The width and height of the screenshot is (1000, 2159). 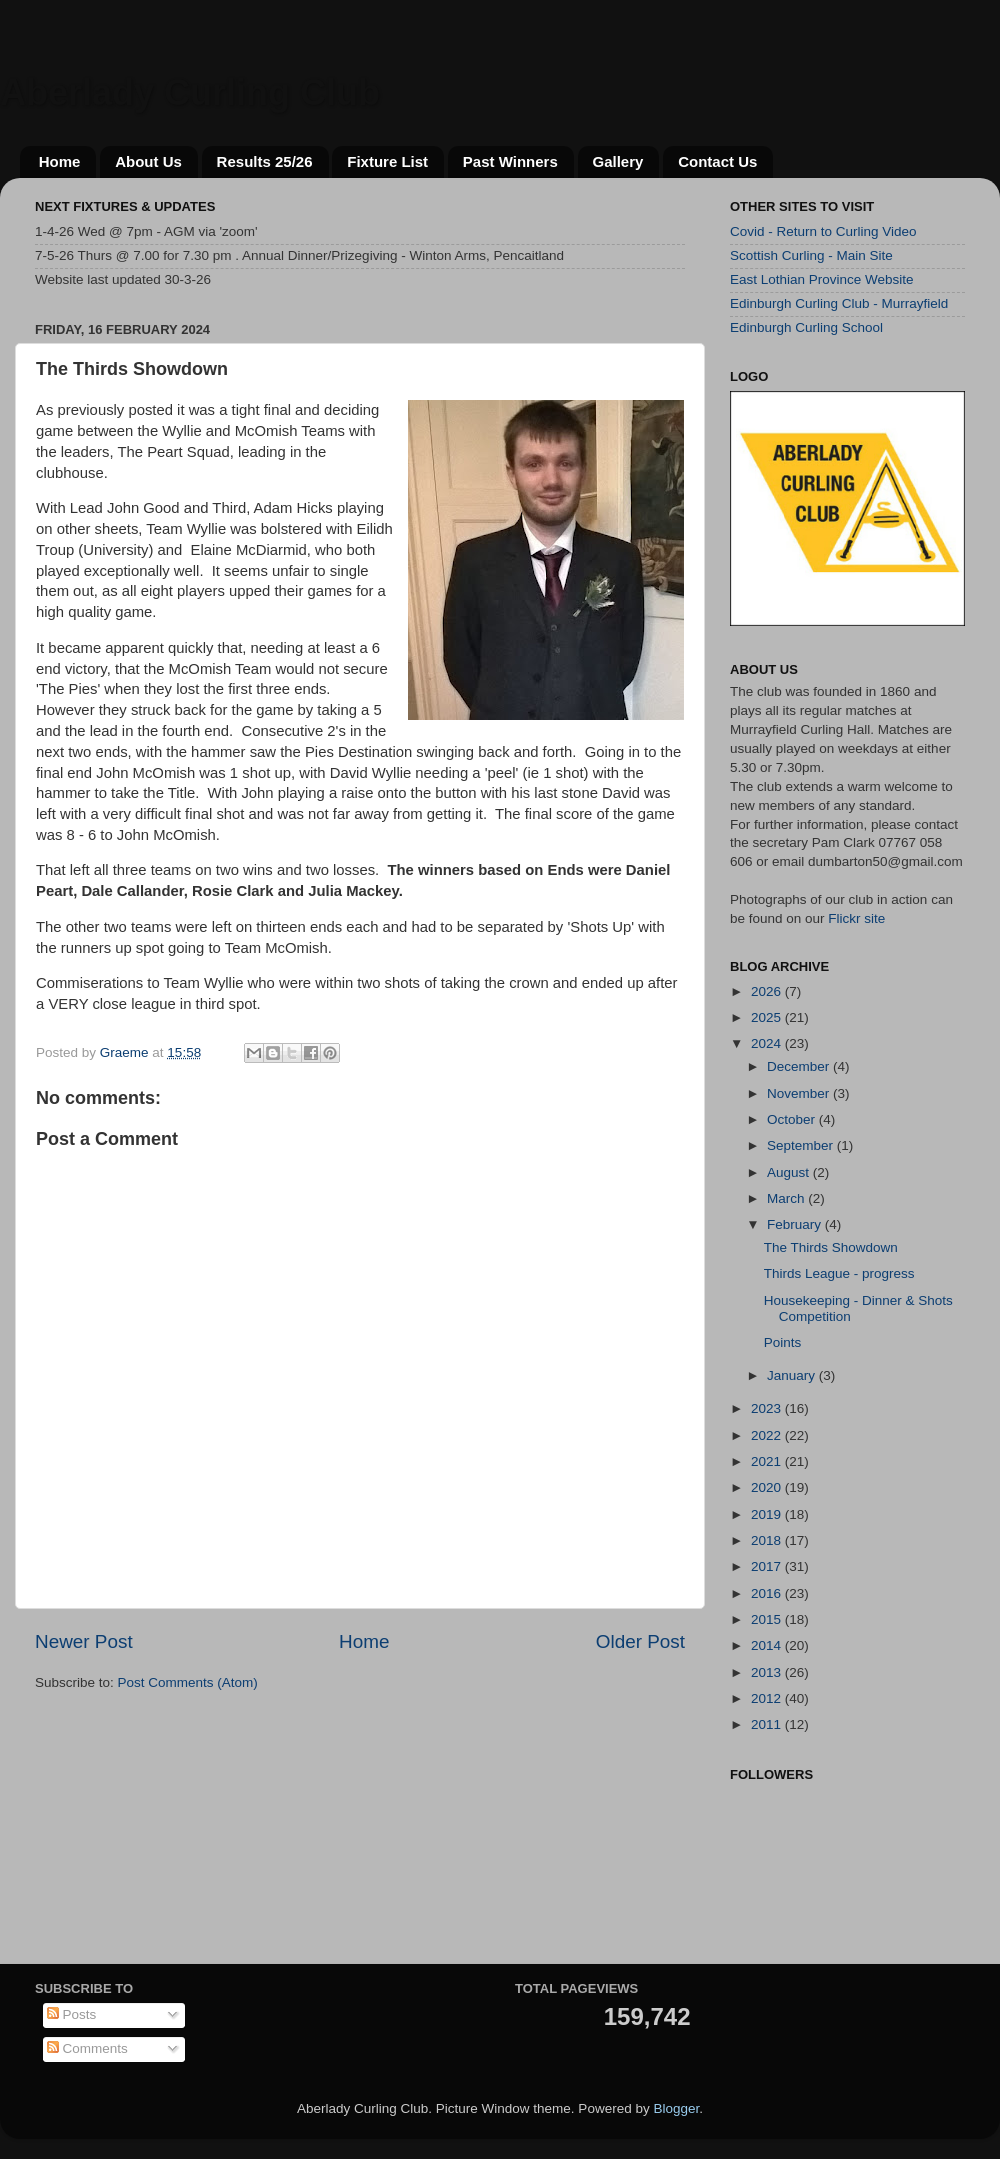 I want to click on Older Post, so click(x=640, y=1641).